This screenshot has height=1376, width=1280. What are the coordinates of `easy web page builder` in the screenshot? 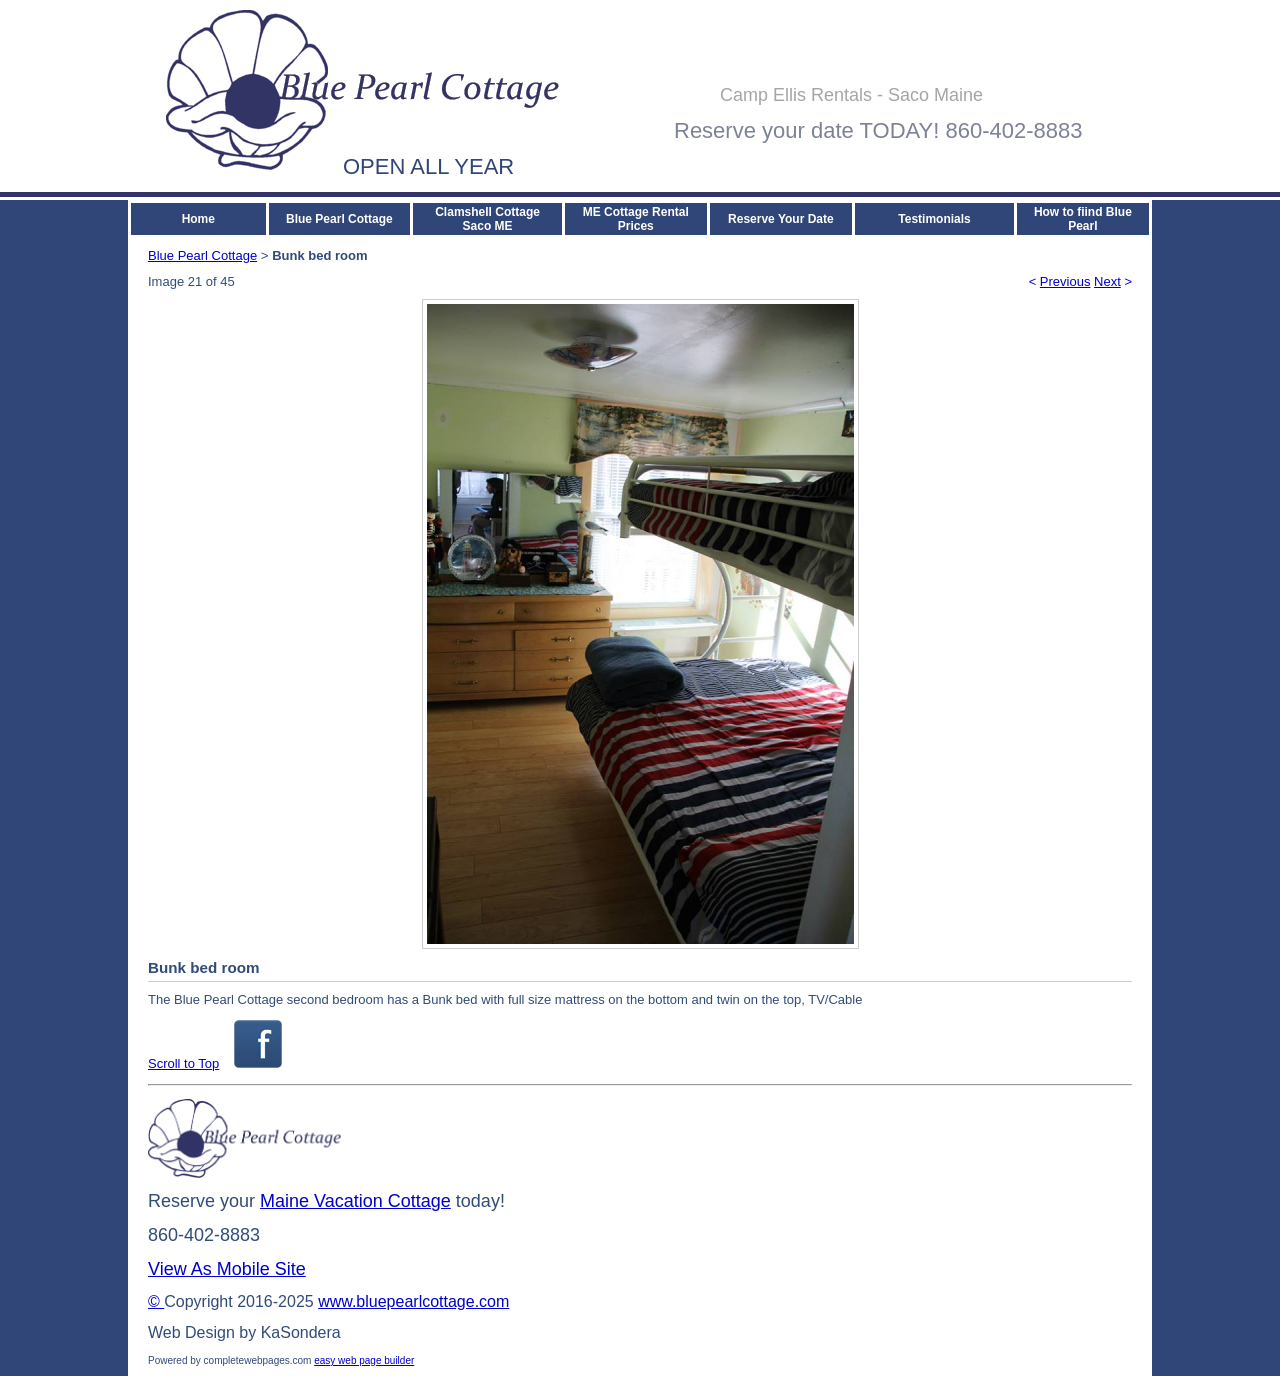 It's located at (364, 1360).